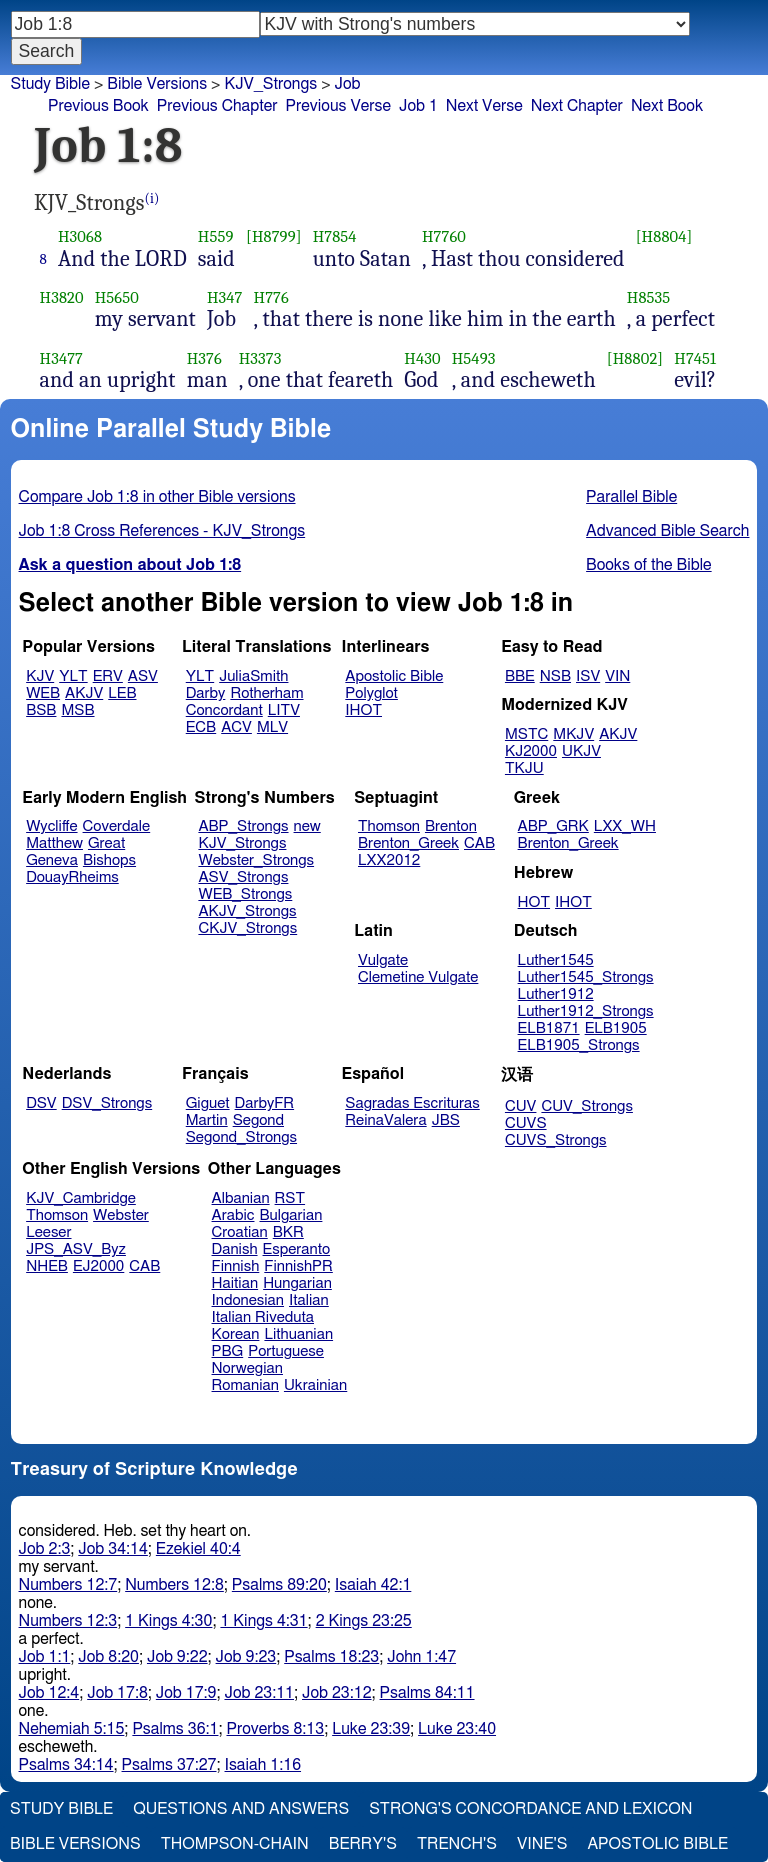  What do you see at coordinates (117, 297) in the screenshot?
I see `H5650` at bounding box center [117, 297].